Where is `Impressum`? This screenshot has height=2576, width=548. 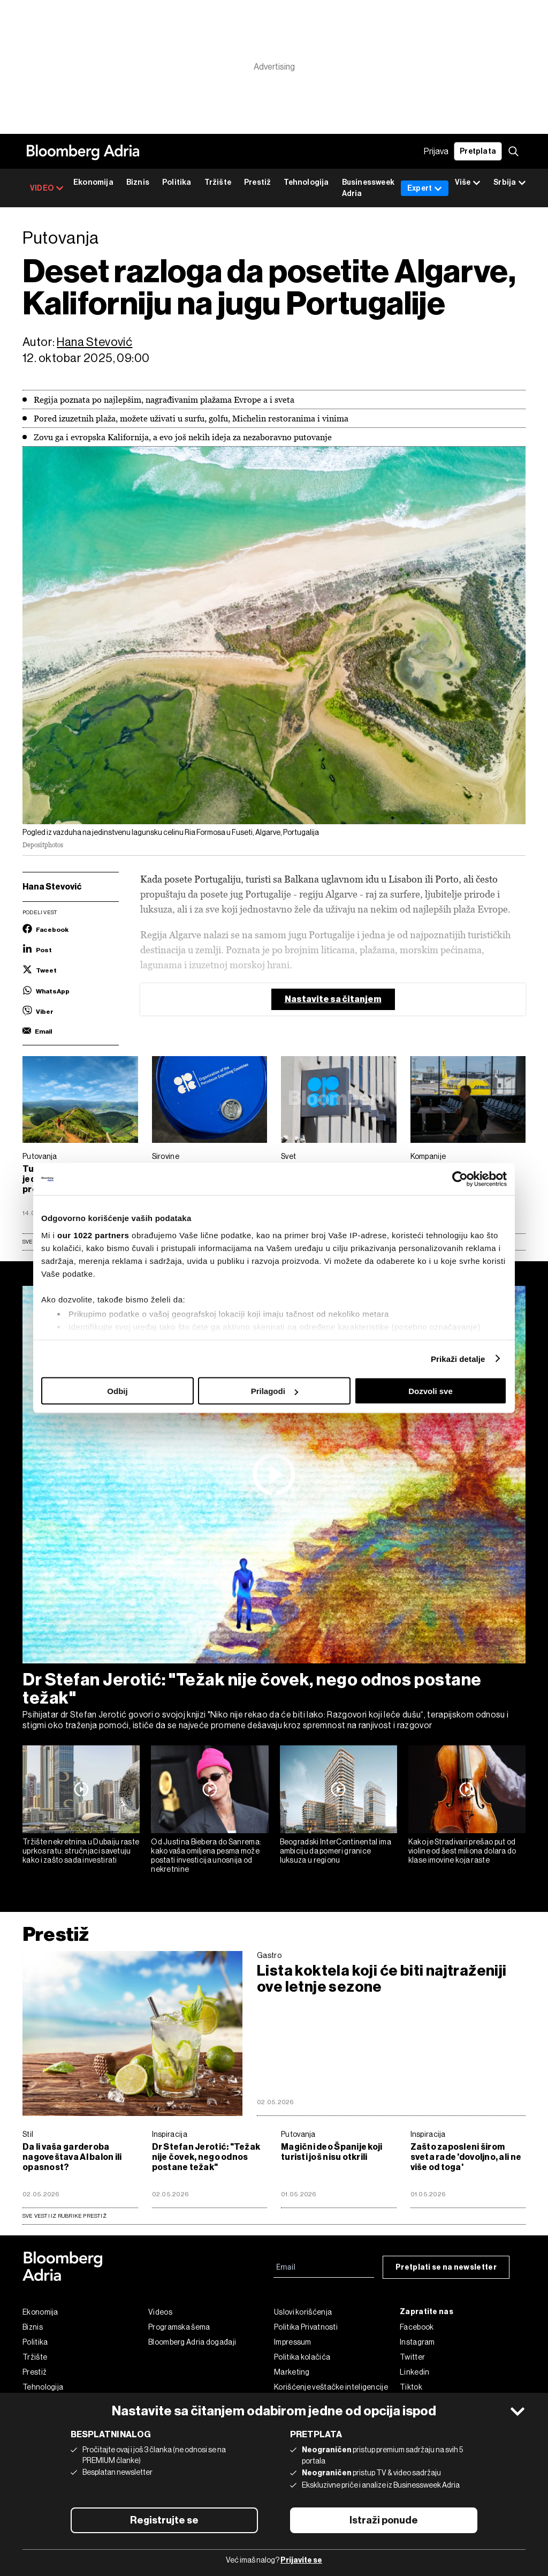 Impressum is located at coordinates (292, 2342).